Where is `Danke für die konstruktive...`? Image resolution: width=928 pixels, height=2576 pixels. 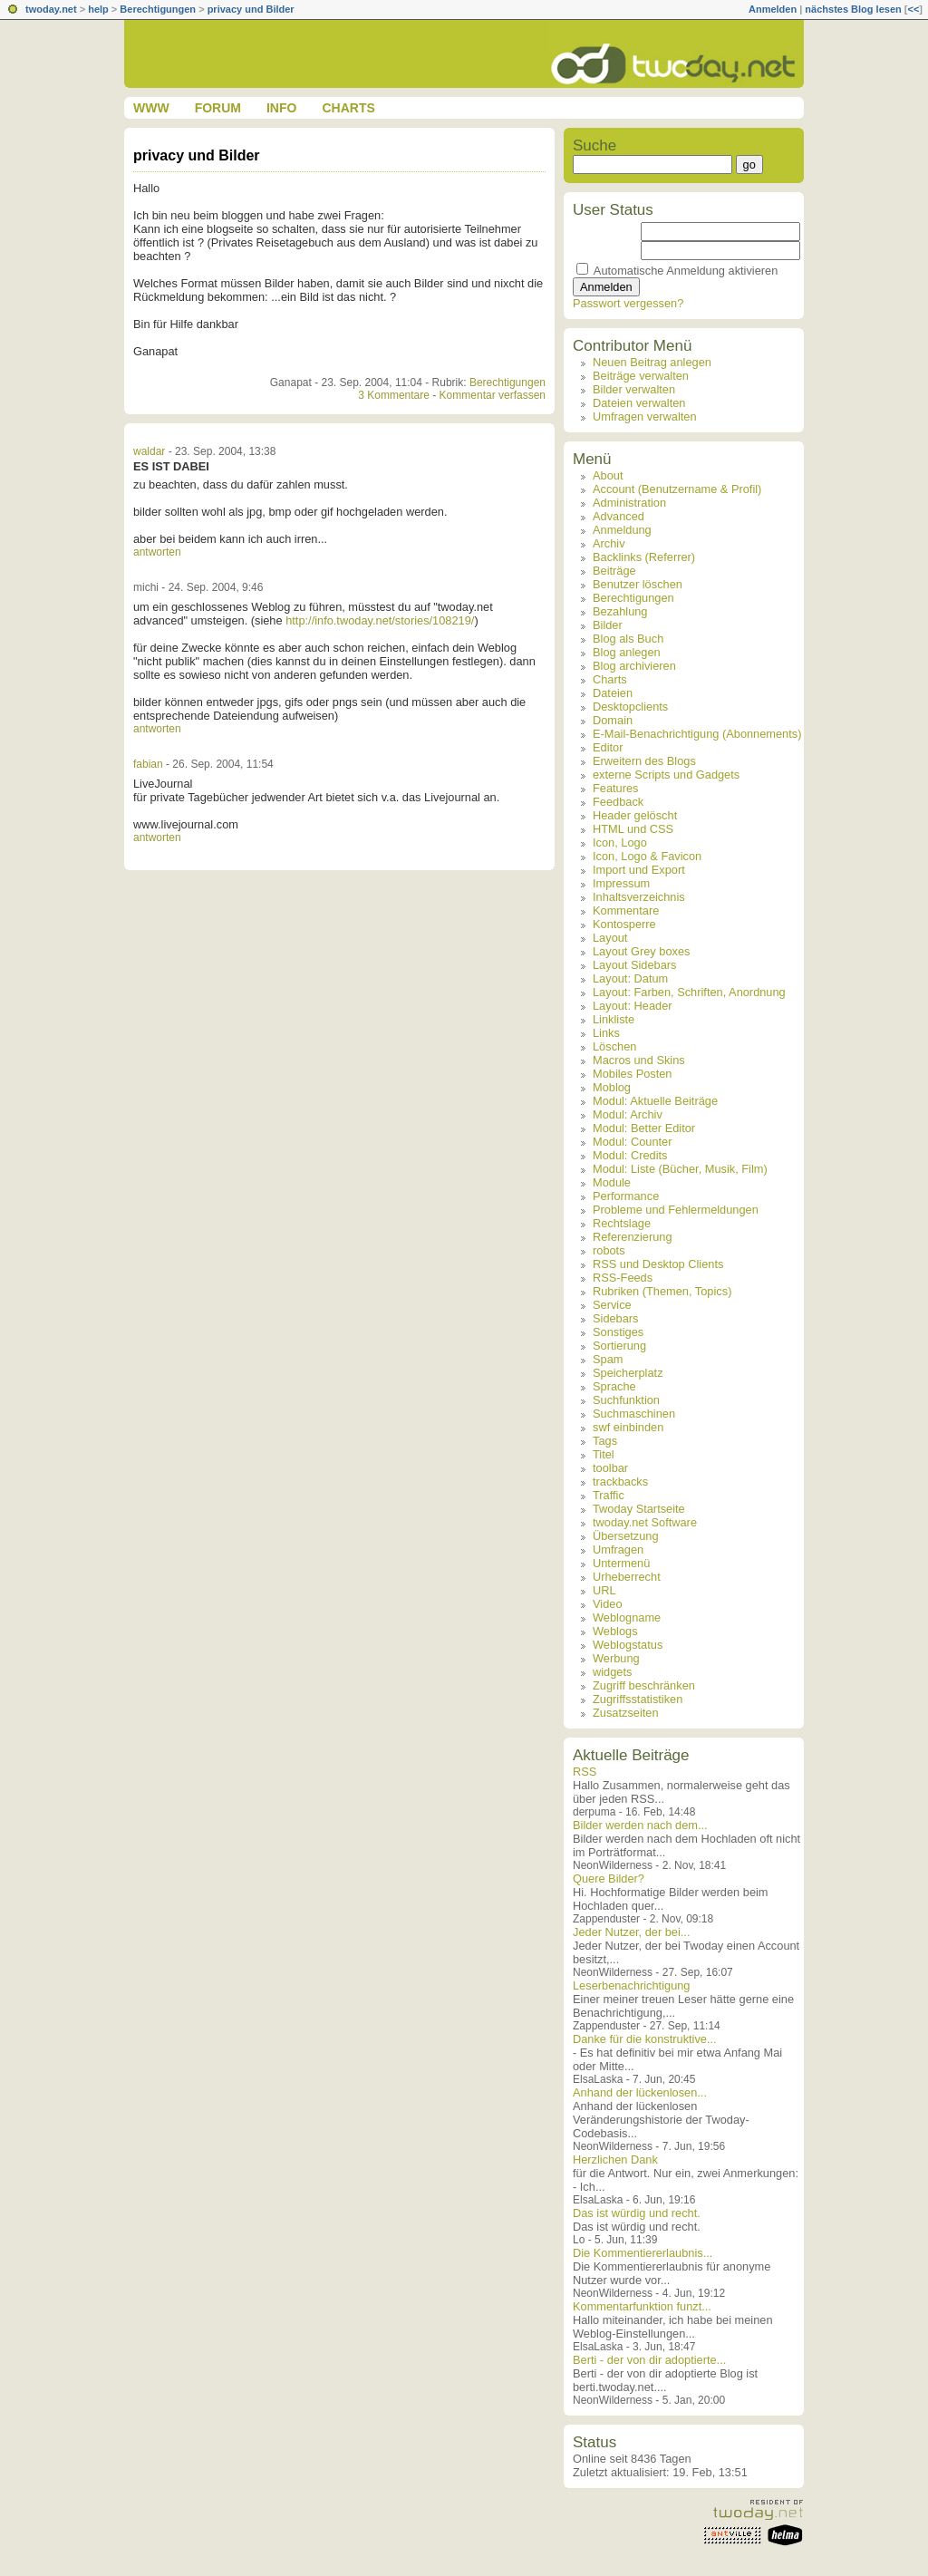
Danke für die konstruktive... is located at coordinates (645, 2039).